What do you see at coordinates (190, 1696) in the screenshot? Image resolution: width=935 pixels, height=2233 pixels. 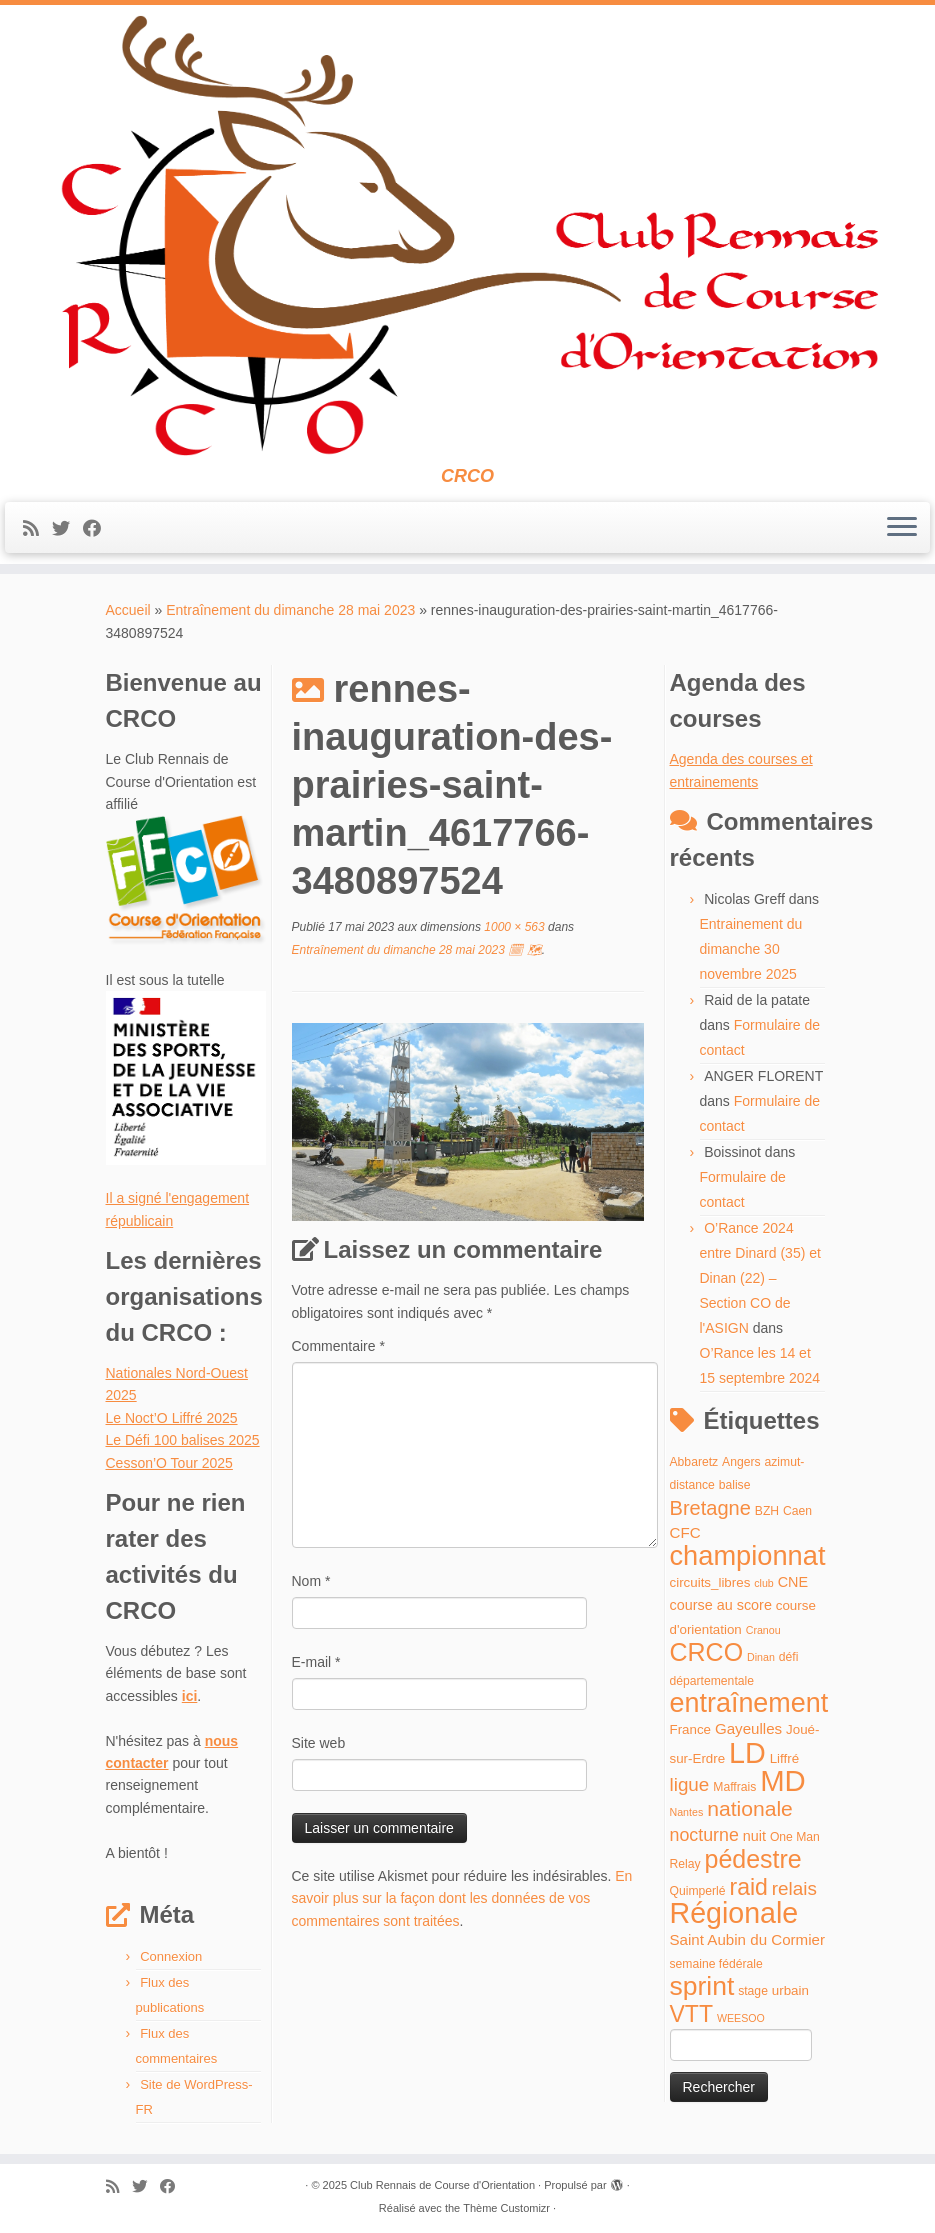 I see `ici` at bounding box center [190, 1696].